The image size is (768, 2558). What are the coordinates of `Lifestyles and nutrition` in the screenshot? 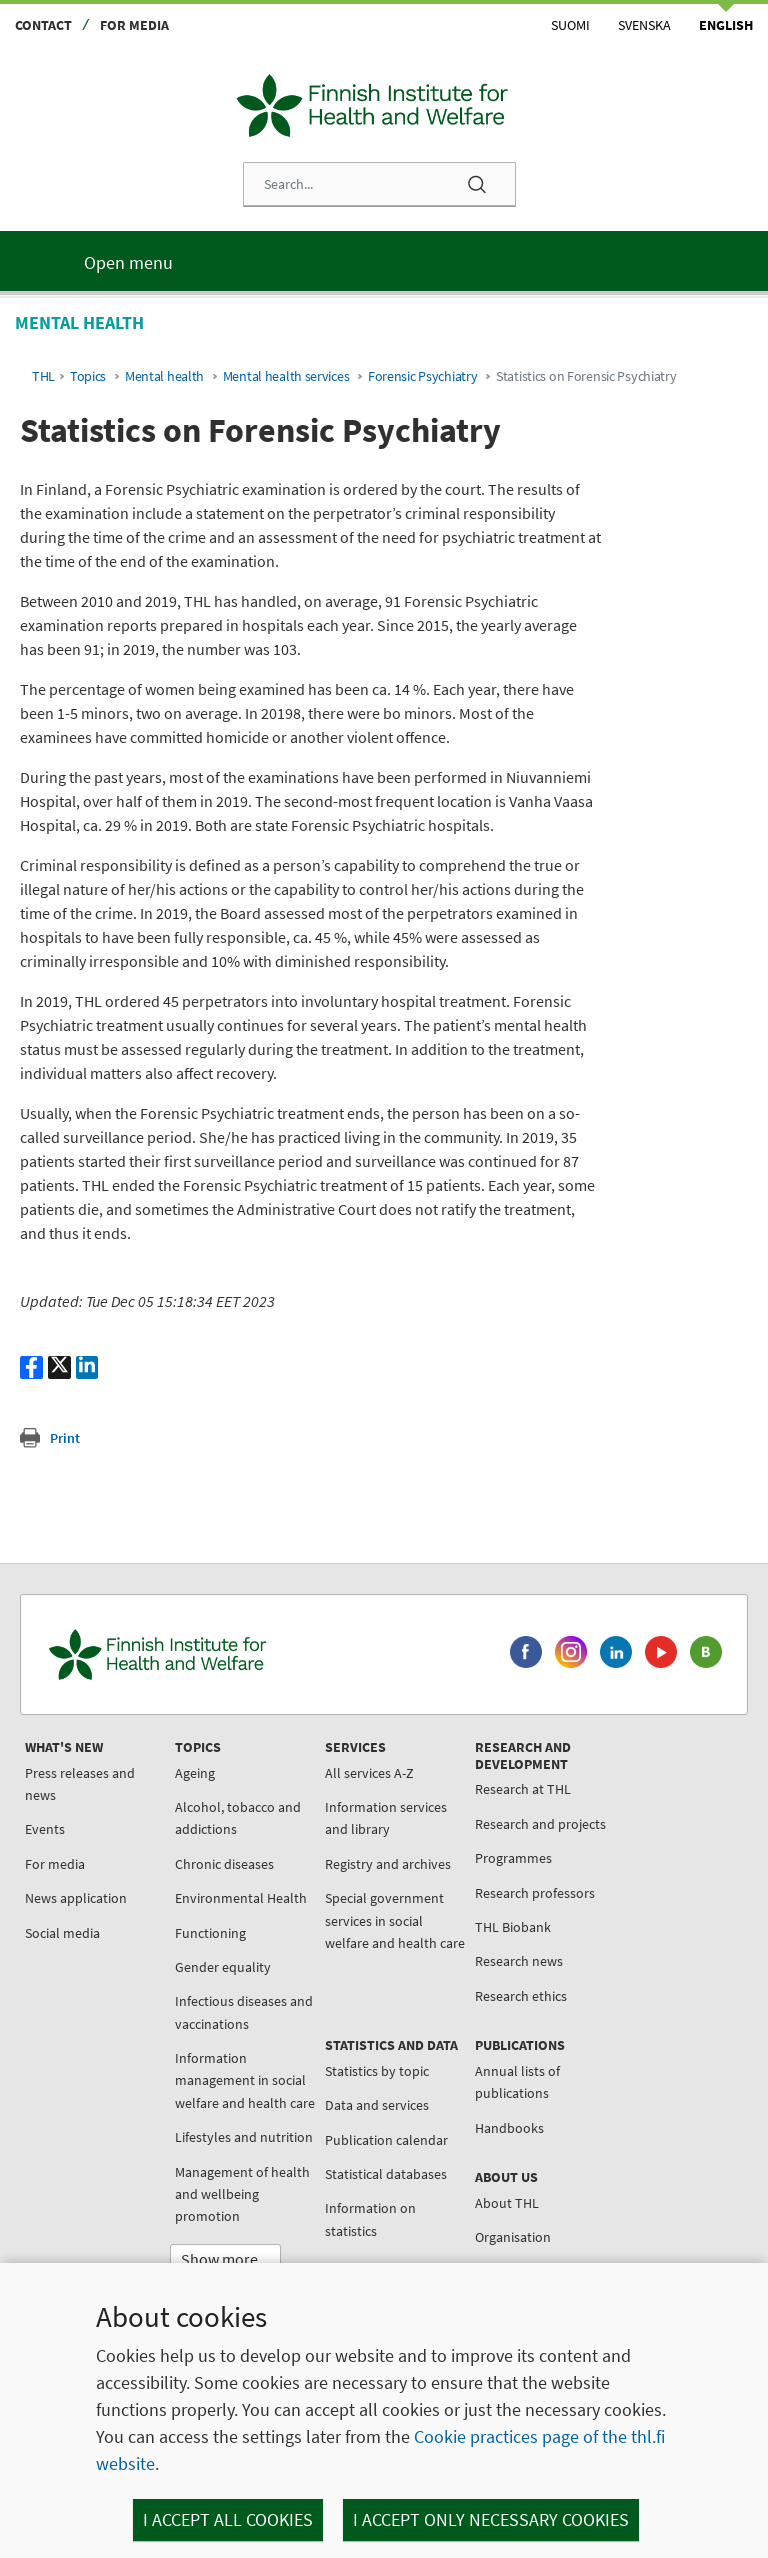 It's located at (244, 2137).